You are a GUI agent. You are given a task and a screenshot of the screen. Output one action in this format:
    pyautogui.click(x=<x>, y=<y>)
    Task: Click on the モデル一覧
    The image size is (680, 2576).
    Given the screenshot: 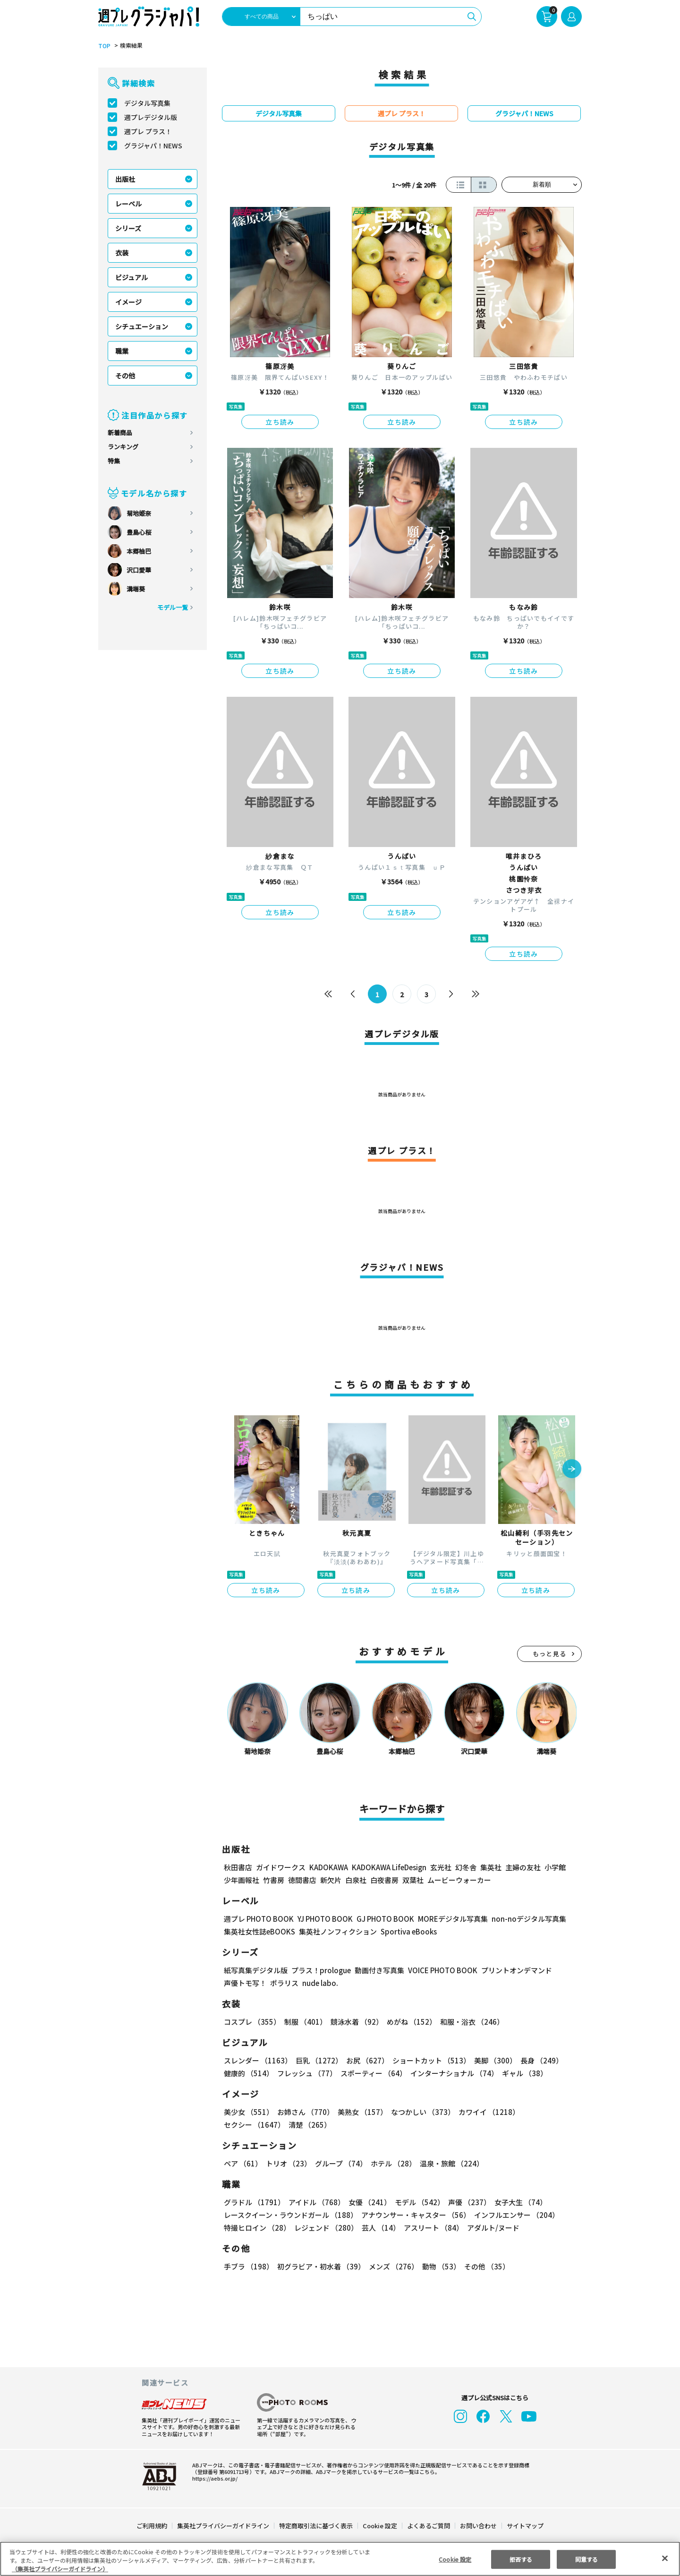 What is the action you would take?
    pyautogui.click(x=172, y=607)
    